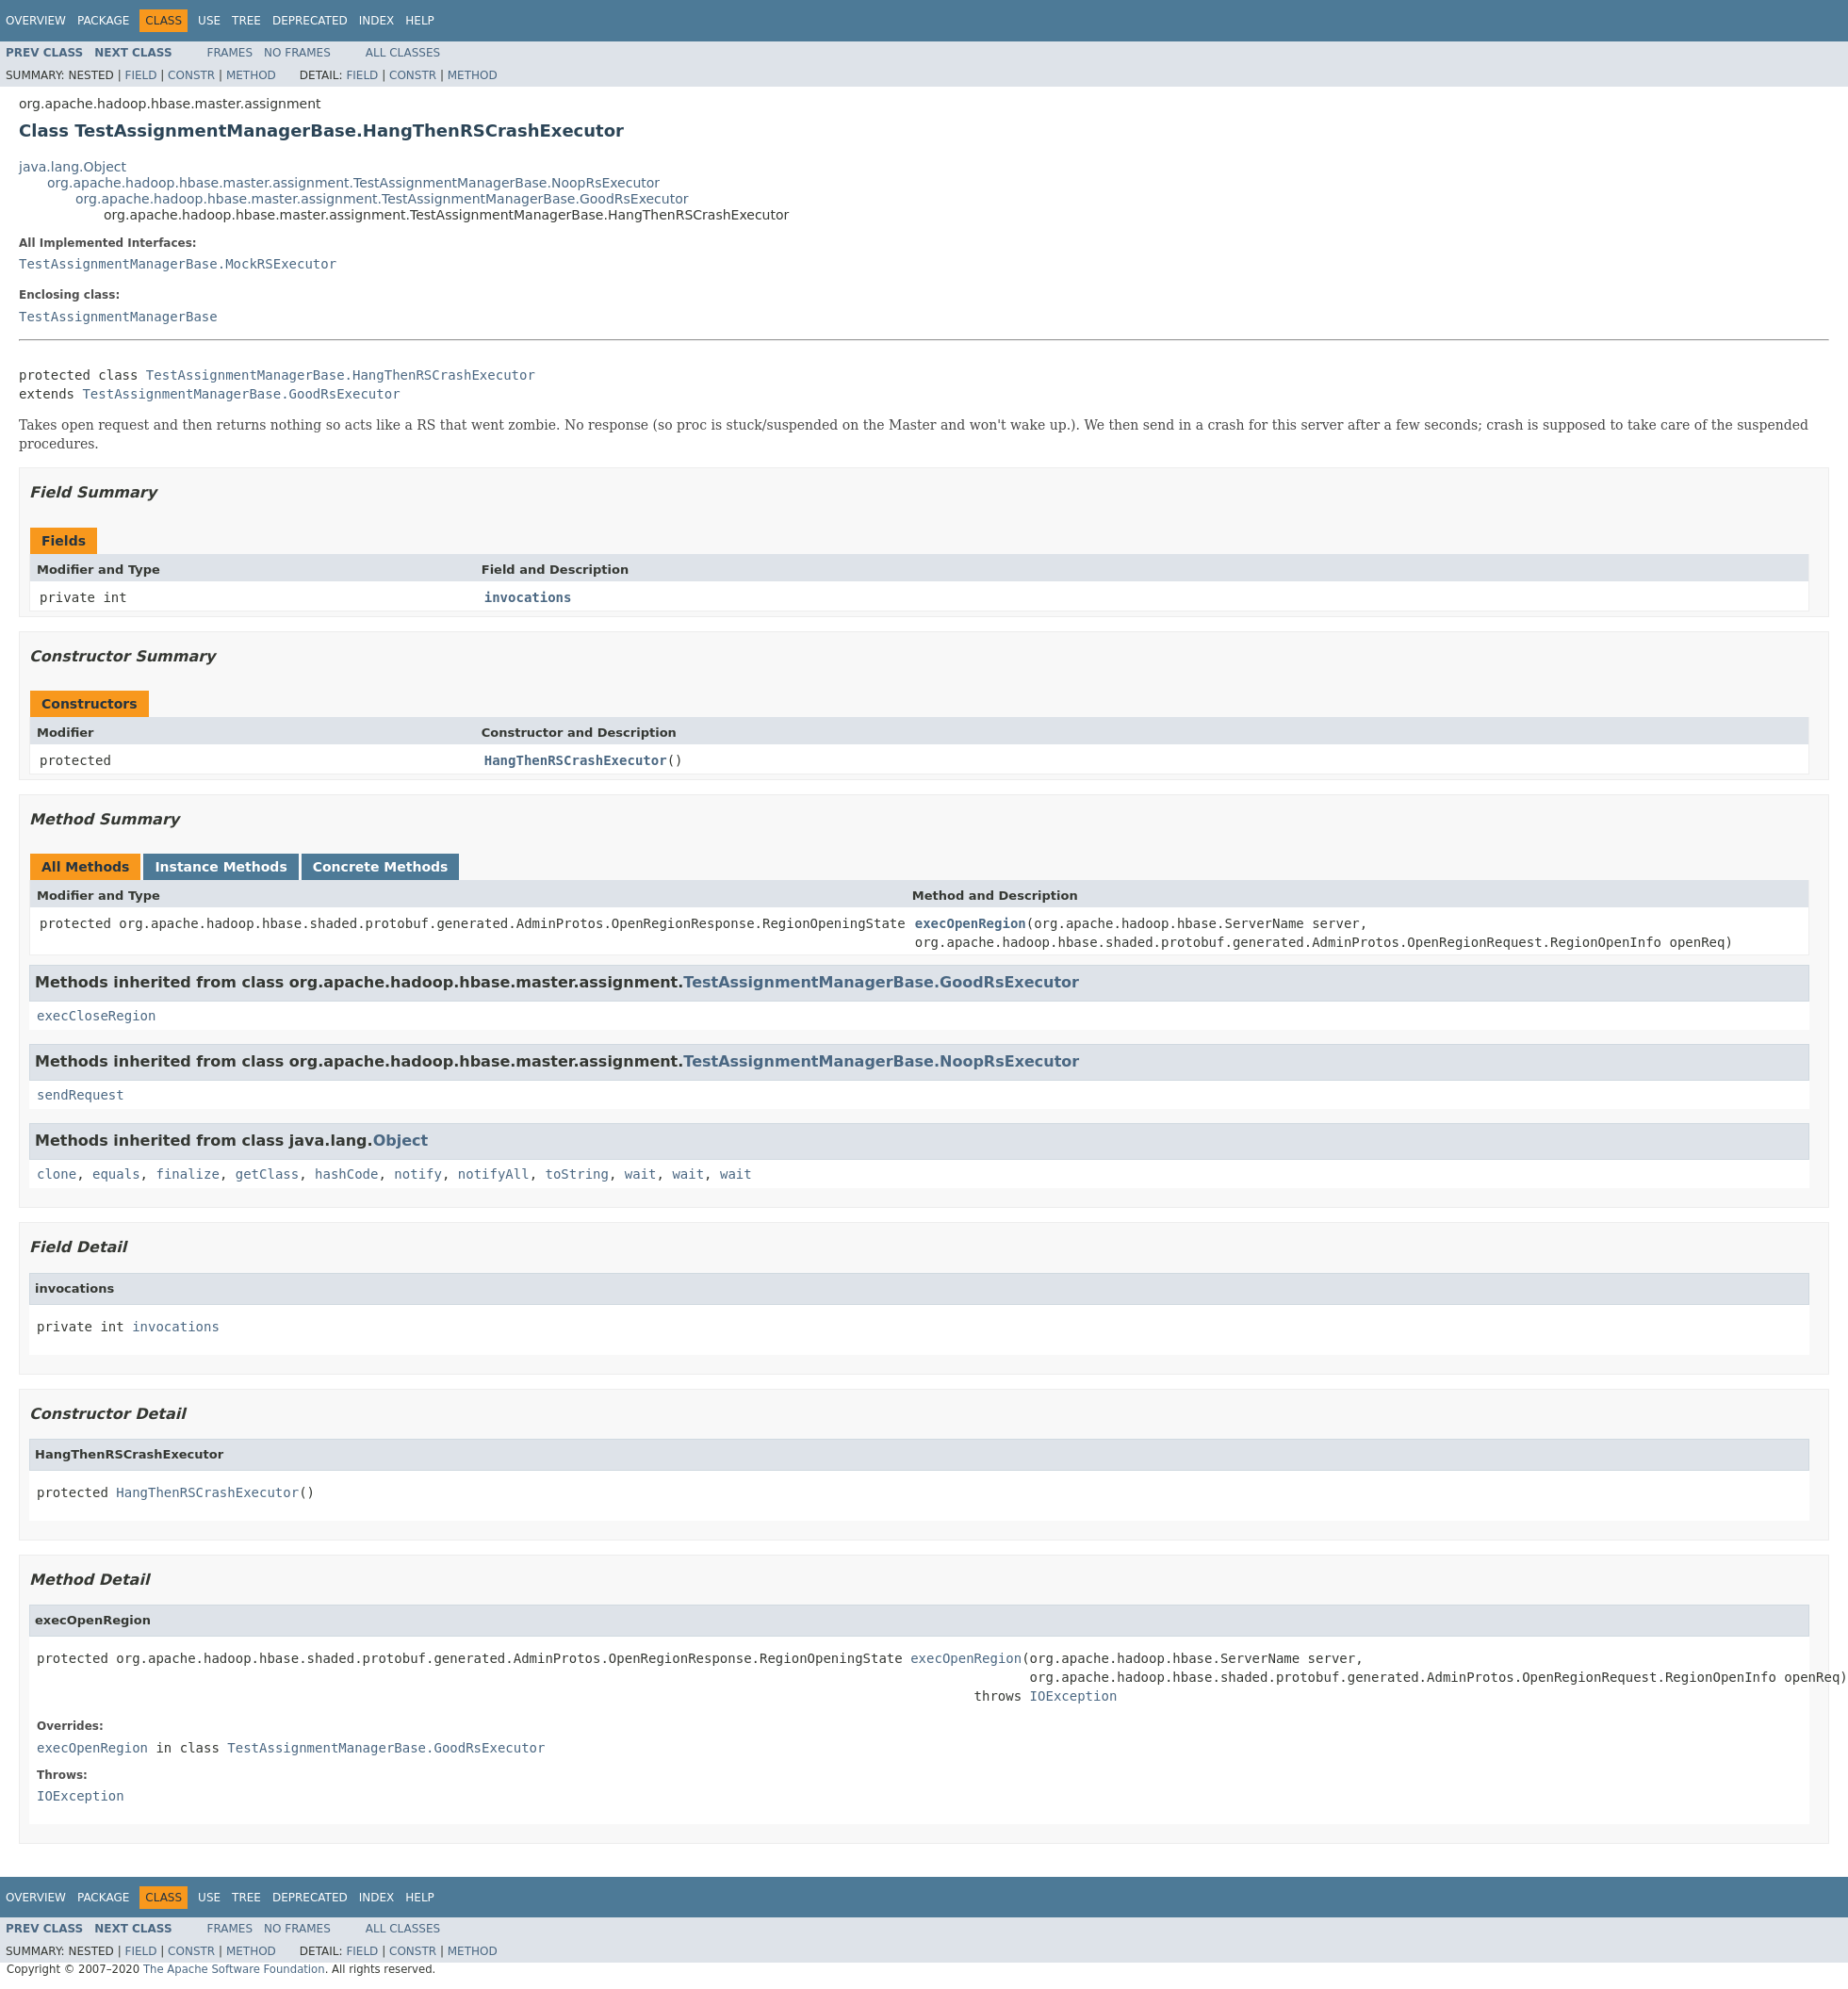 The width and height of the screenshot is (1848, 1989). I want to click on No Frames, so click(297, 52).